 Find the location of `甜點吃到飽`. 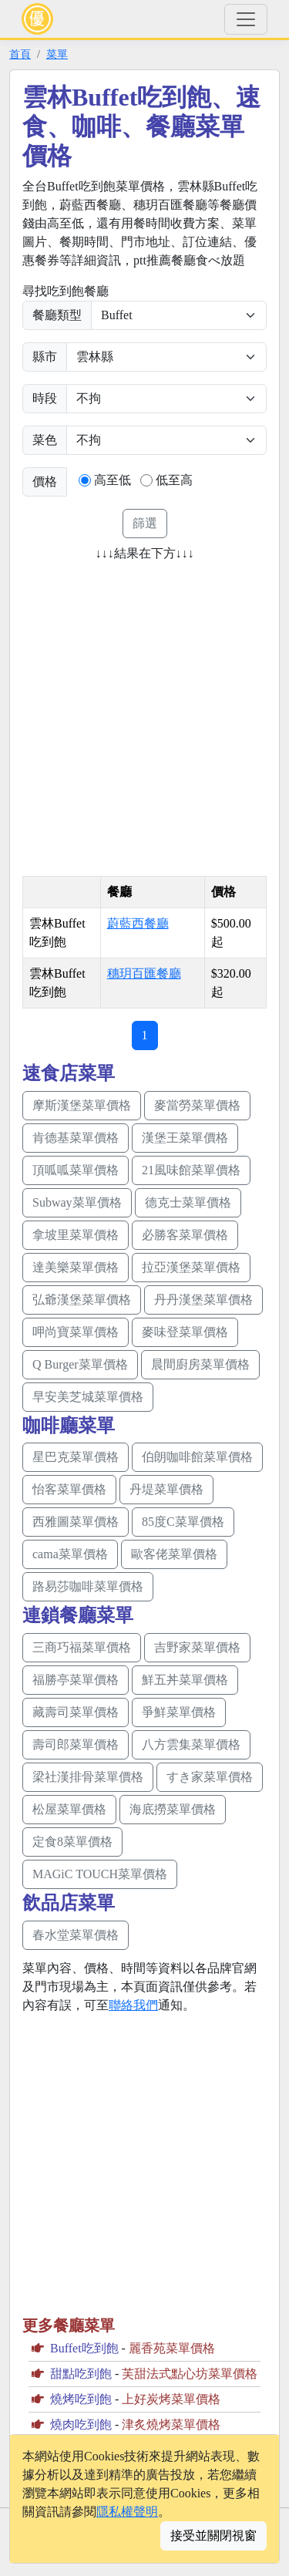

甜點吃到飽 is located at coordinates (81, 2373).